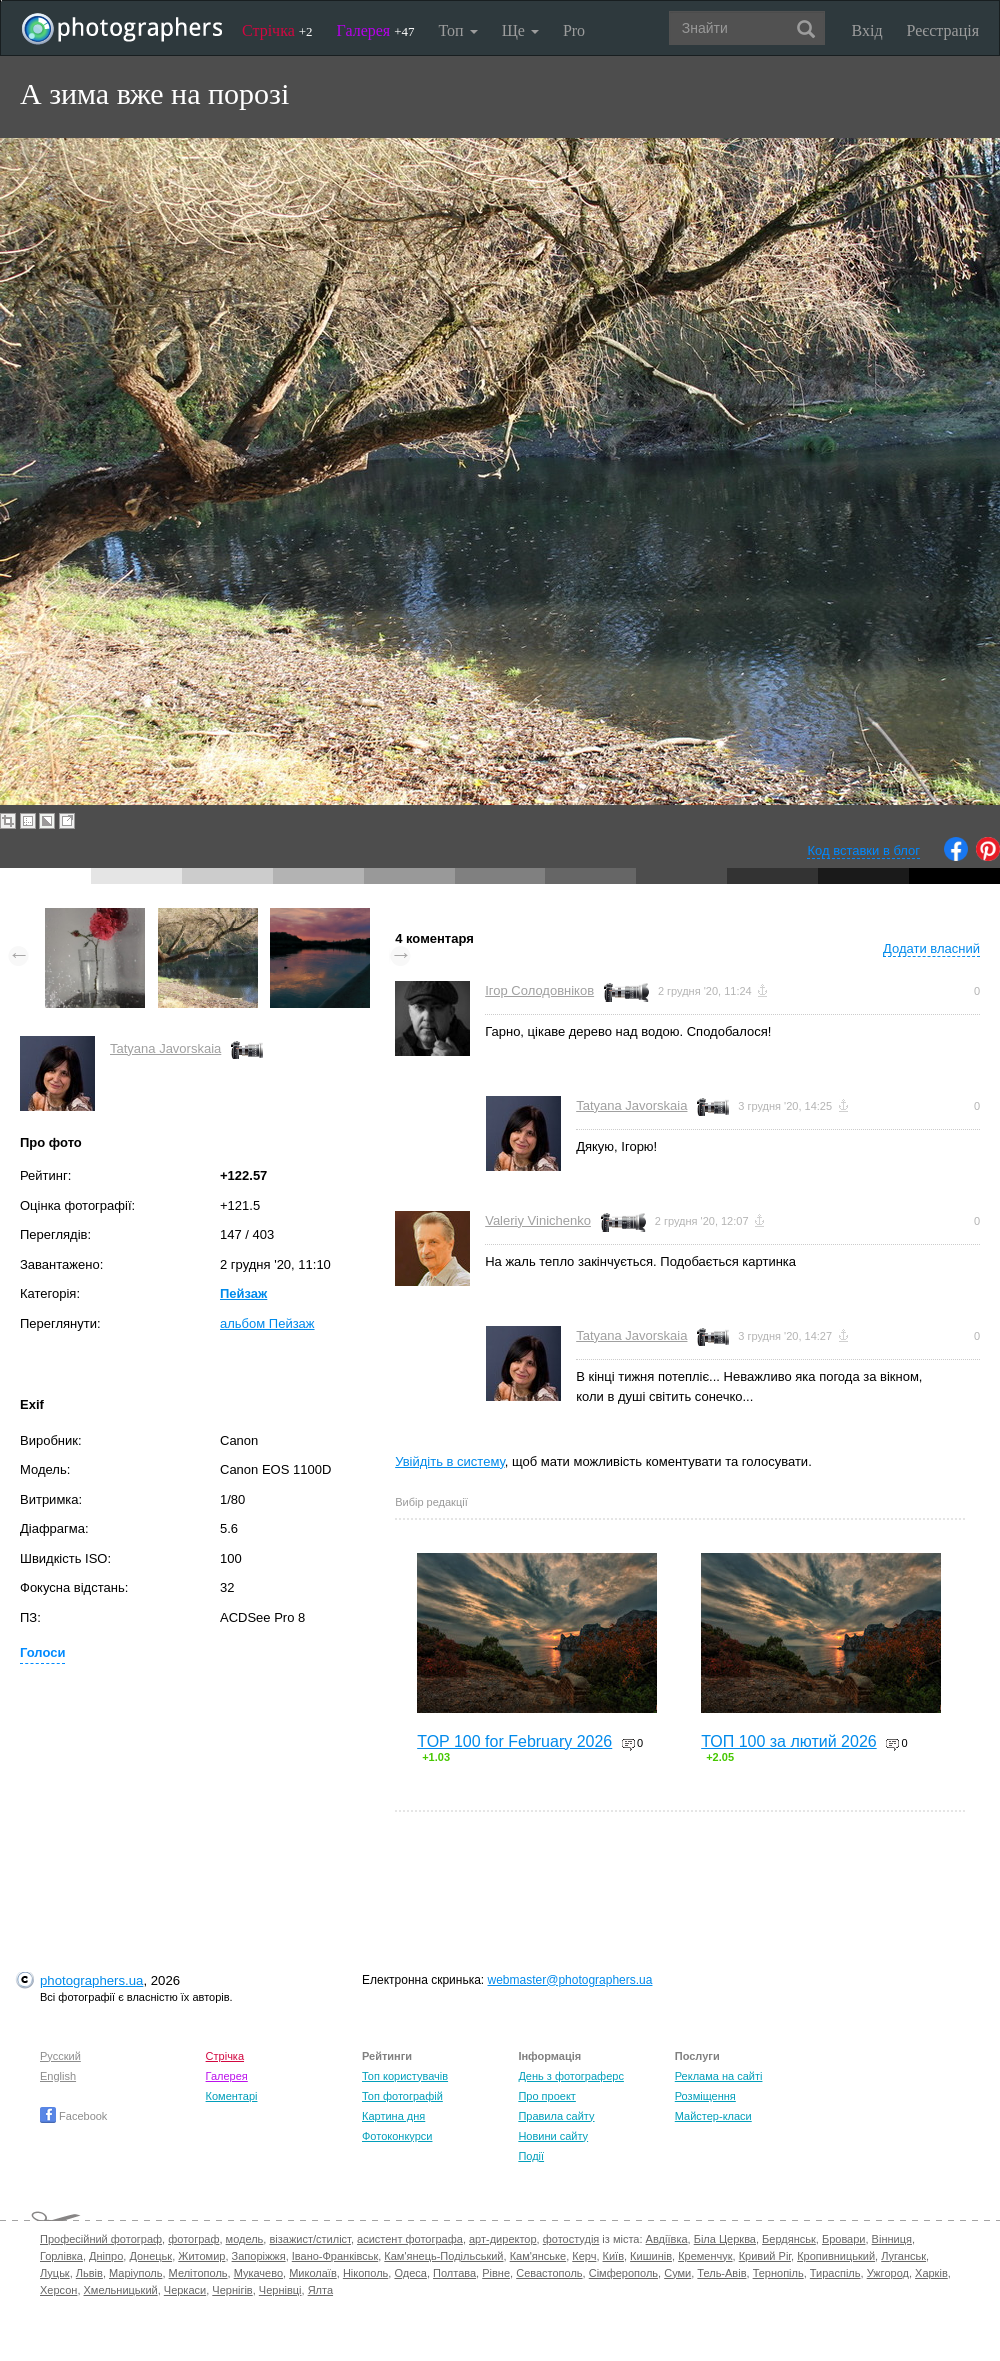 This screenshot has height=2361, width=1000. I want to click on Русский, so click(60, 2056).